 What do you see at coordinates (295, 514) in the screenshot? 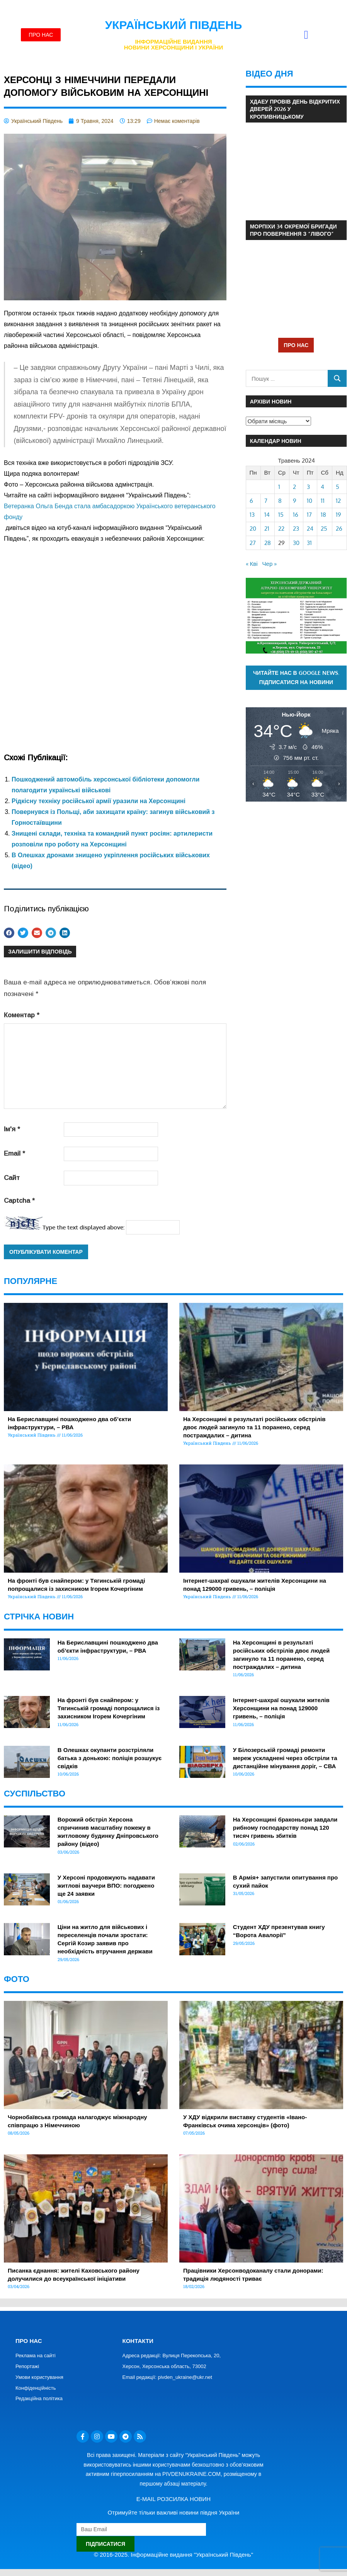
I see `16 [Записи оприлюднені 16.05.2024]` at bounding box center [295, 514].